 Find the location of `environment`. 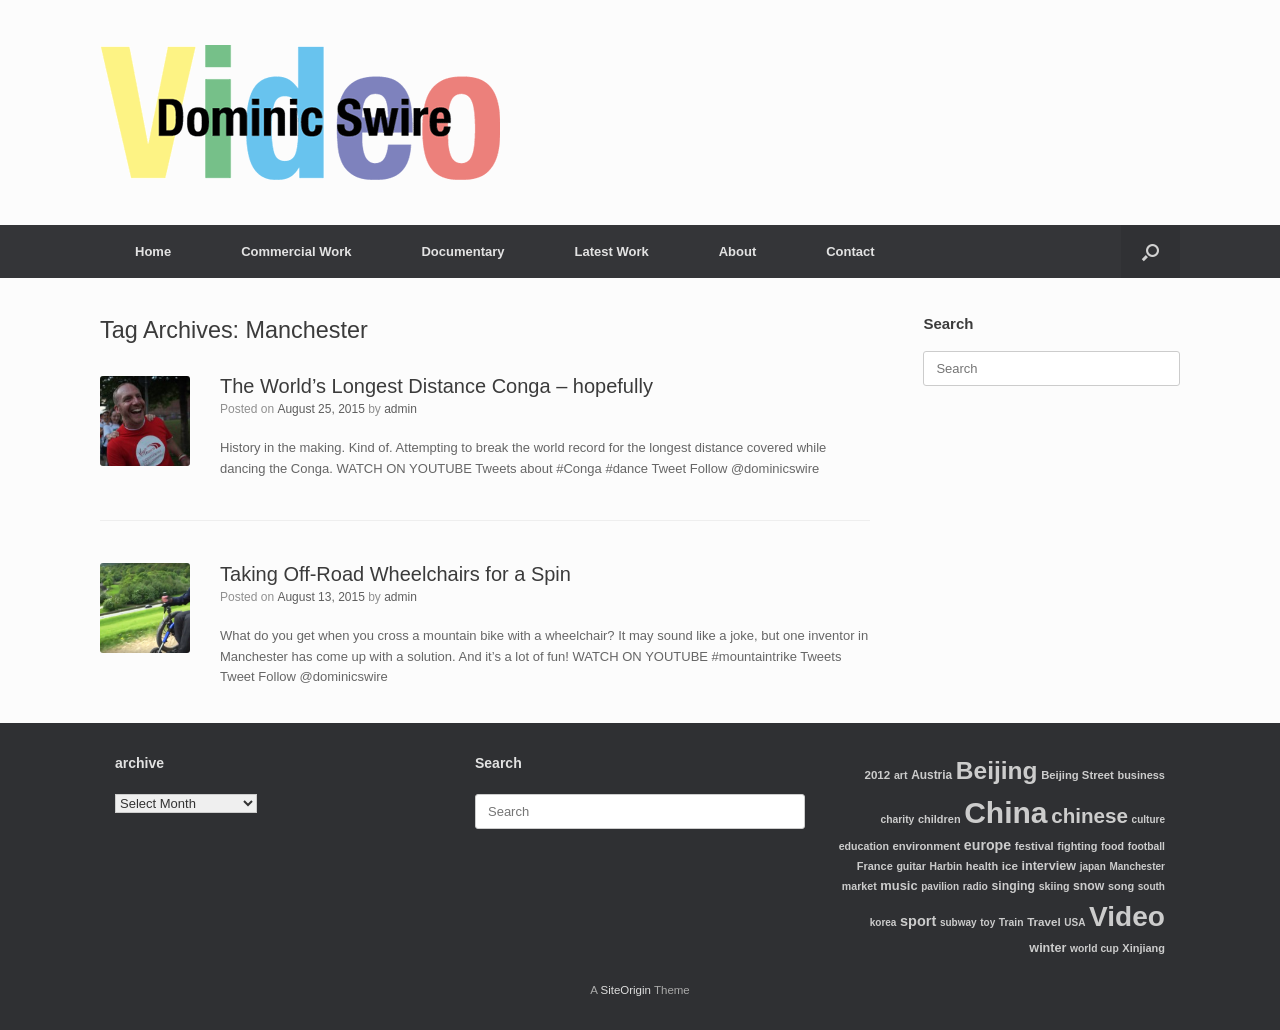

environment is located at coordinates (927, 846).